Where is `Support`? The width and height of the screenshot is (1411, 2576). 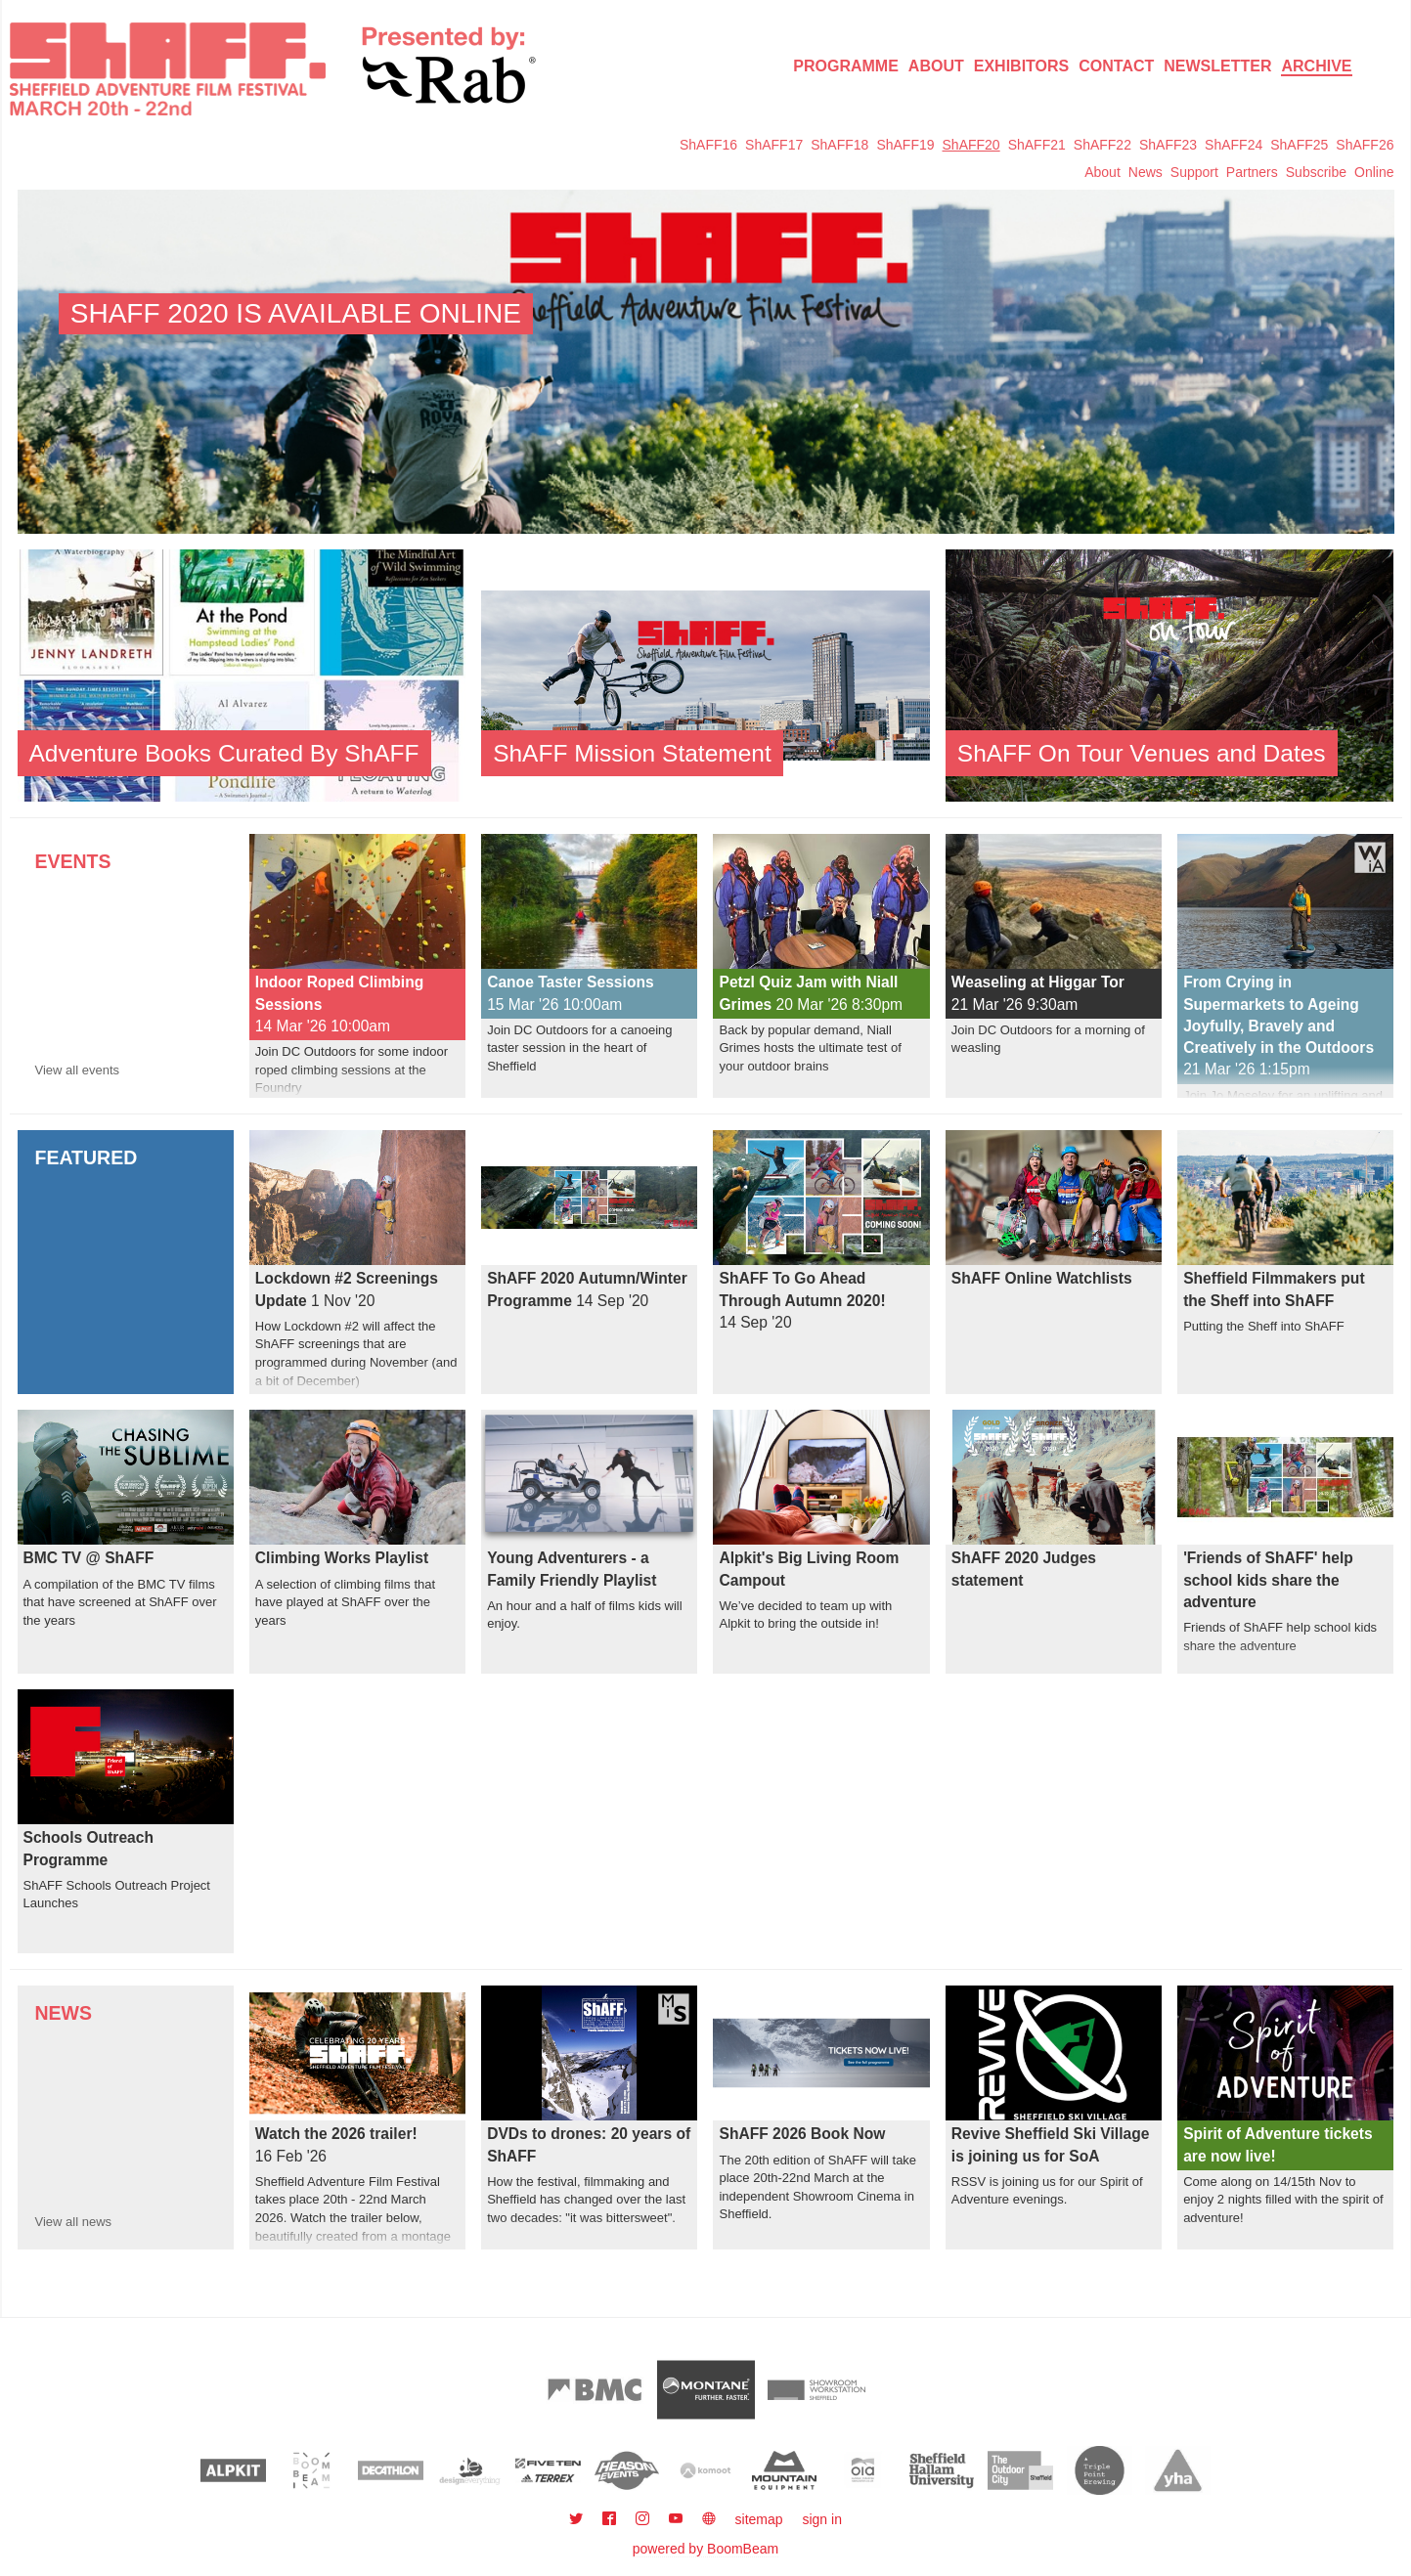 Support is located at coordinates (1194, 172).